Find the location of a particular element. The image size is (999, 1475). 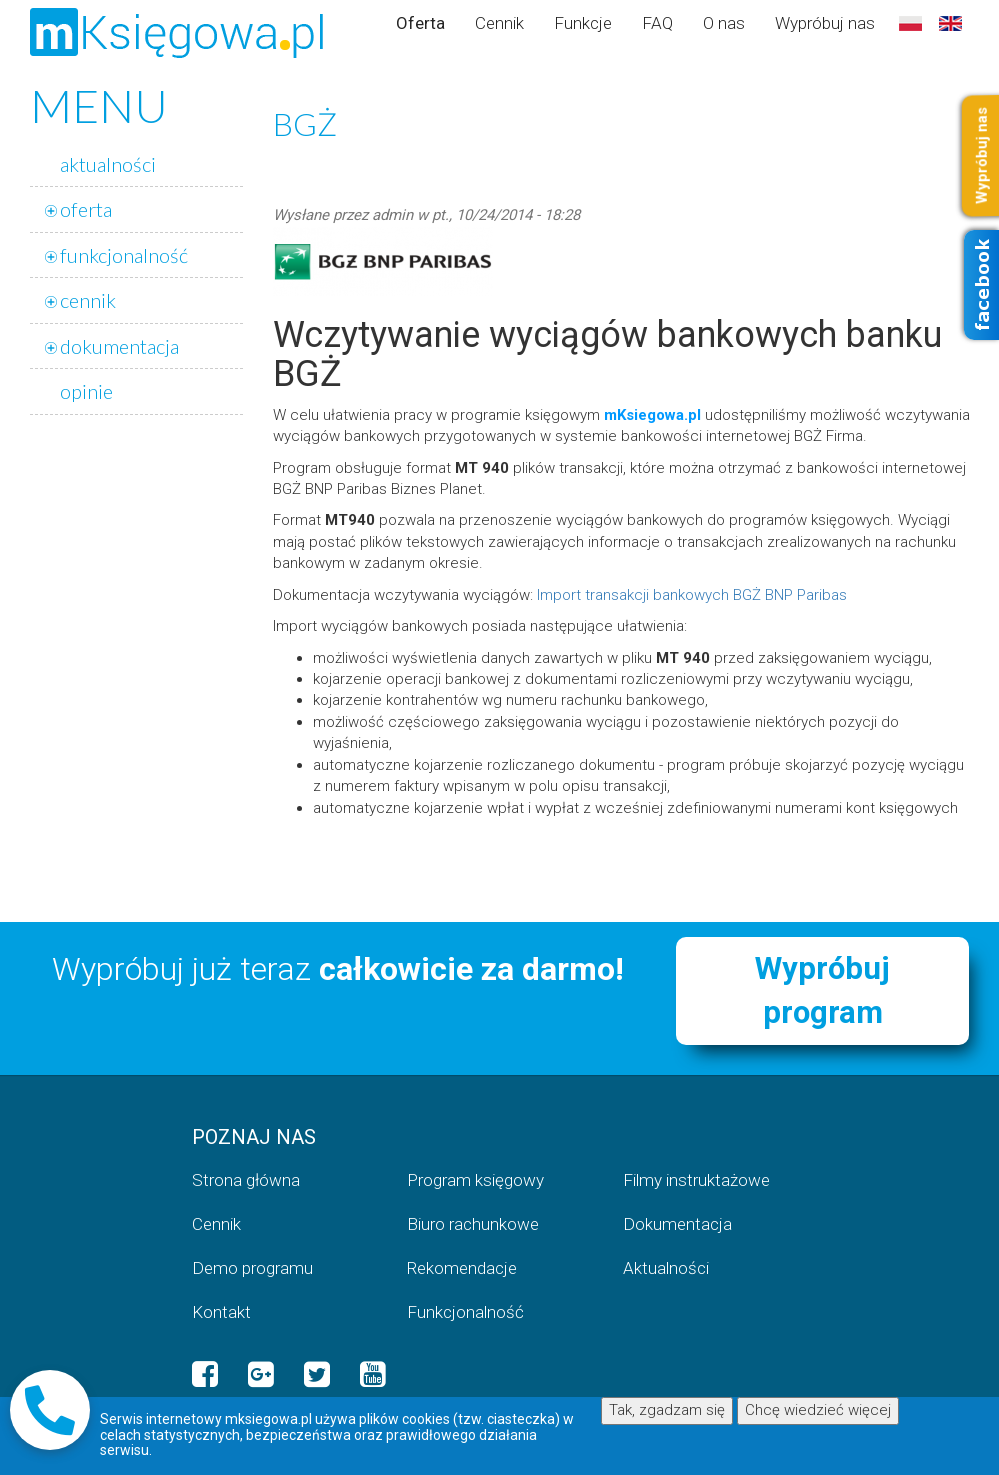

FAQ is located at coordinates (657, 23).